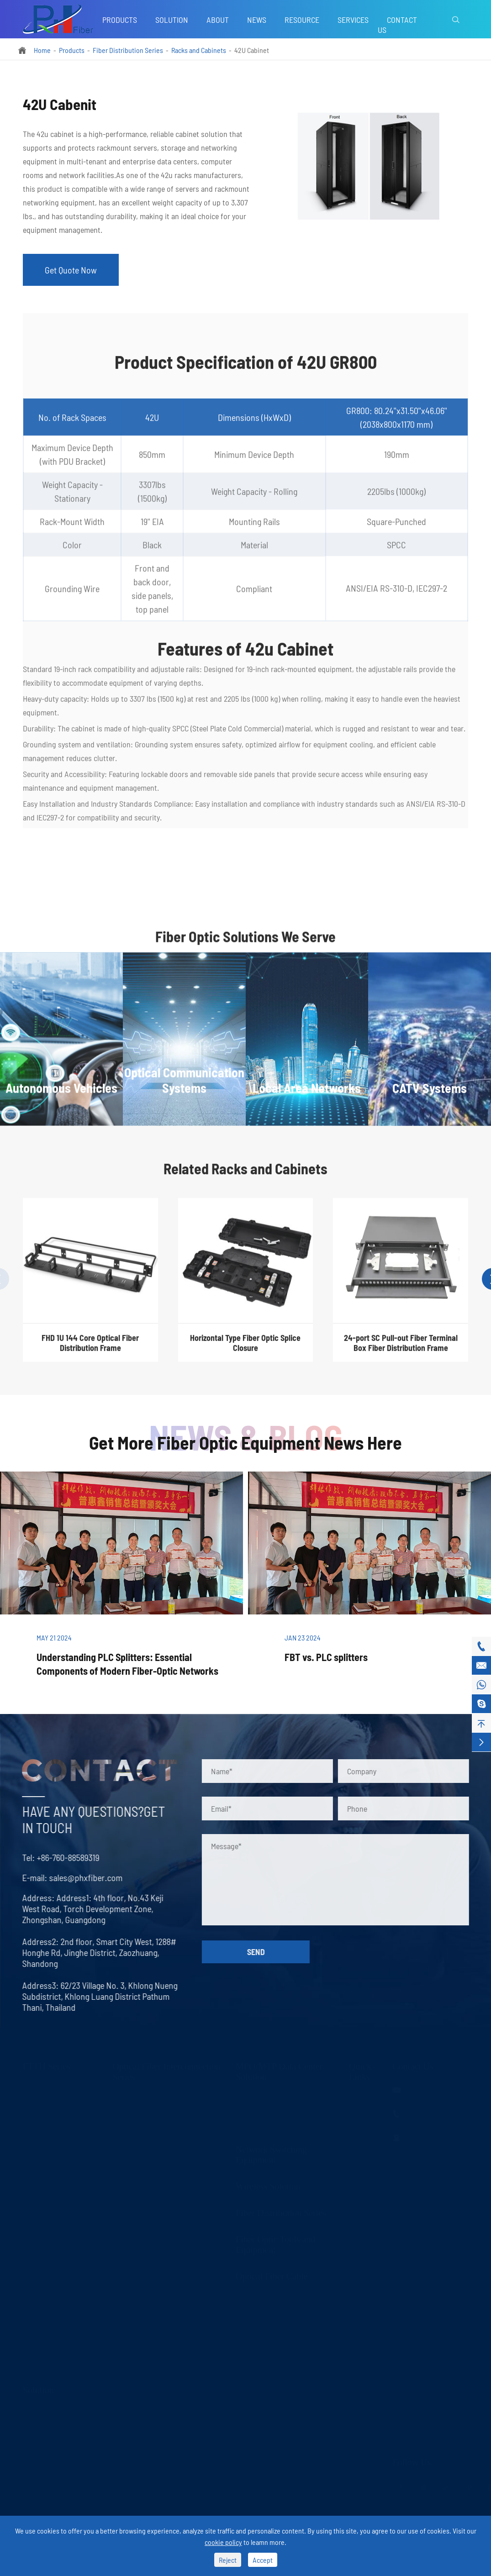 Image resolution: width=491 pixels, height=2576 pixels. What do you see at coordinates (54, 2104) in the screenshot?
I see `FBT Splitter Coupler` at bounding box center [54, 2104].